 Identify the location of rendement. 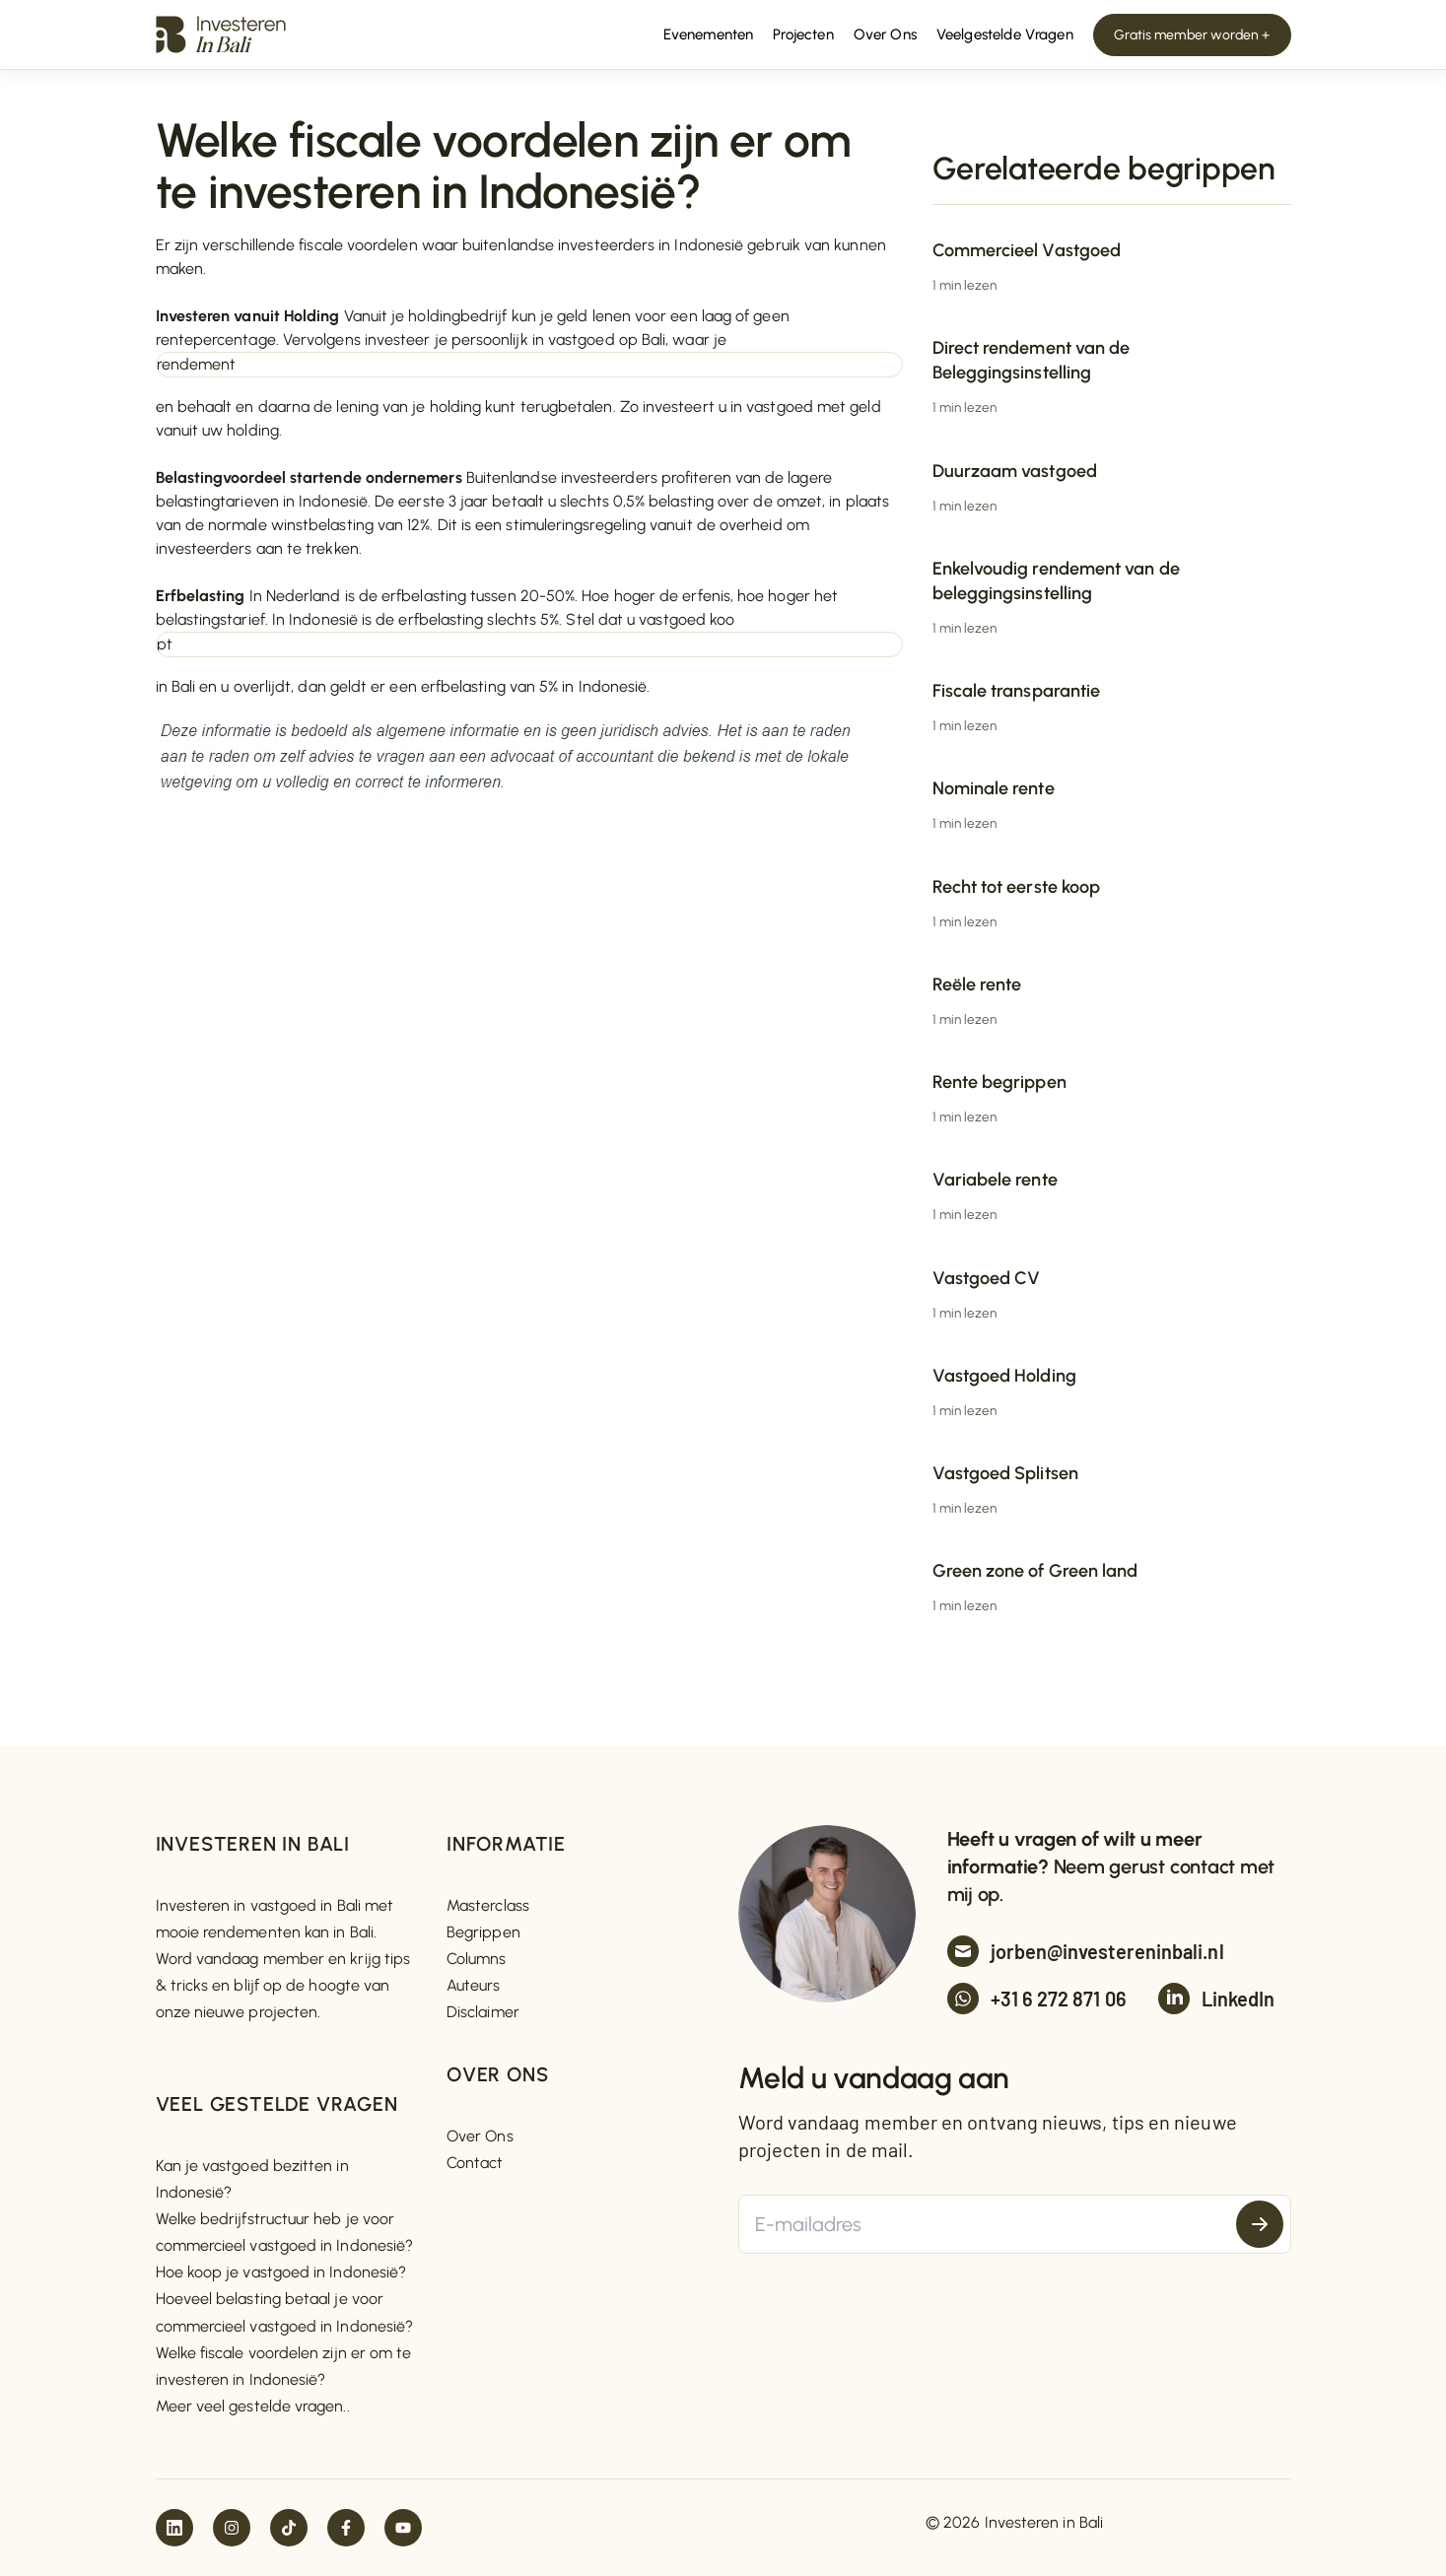
(197, 364).